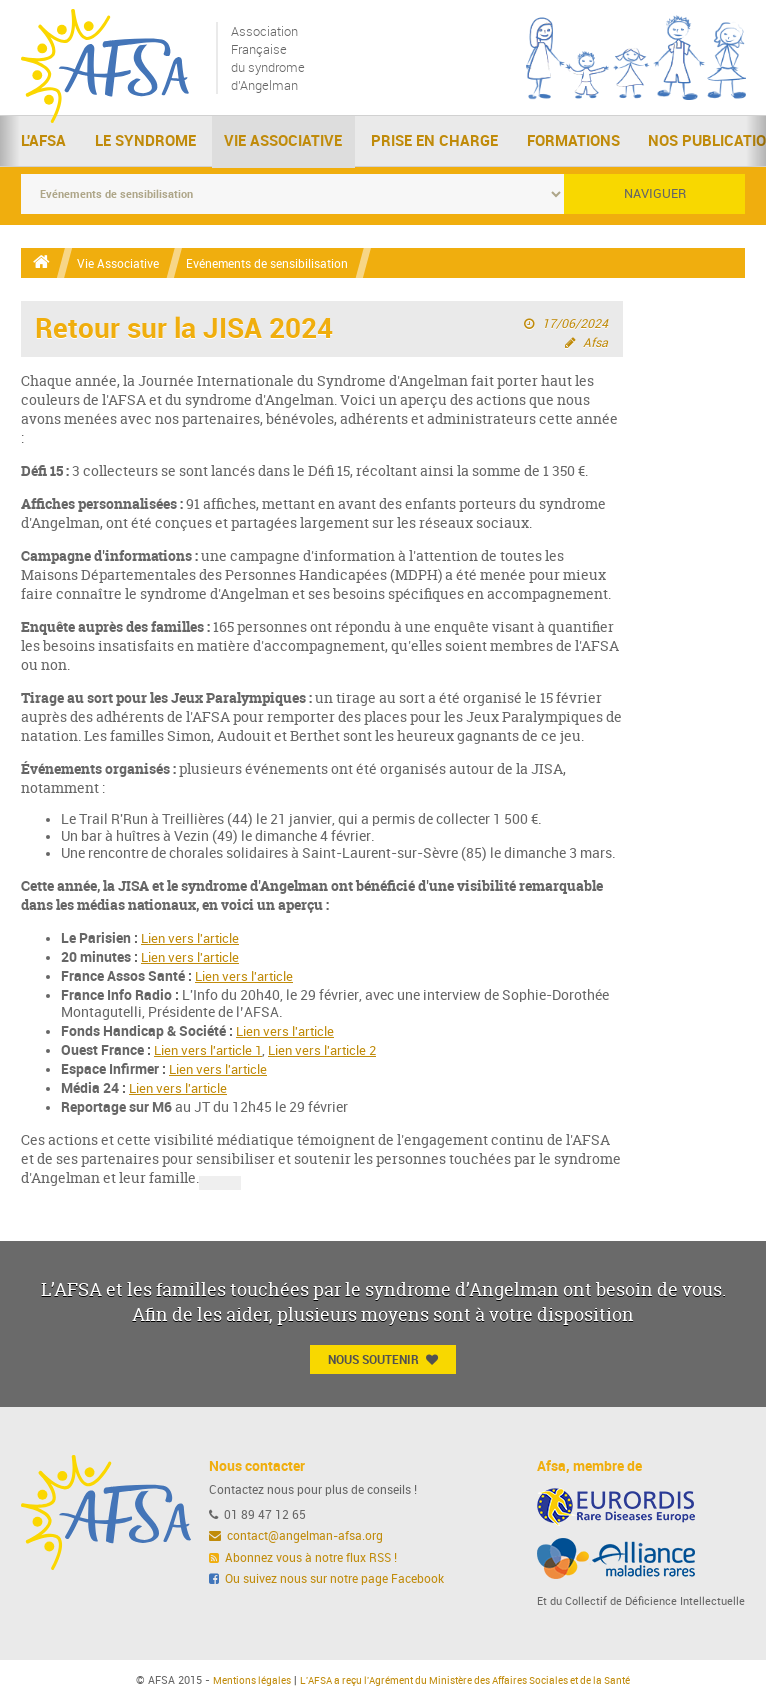  Describe the element at coordinates (434, 144) in the screenshot. I see `Prise en charge` at that location.